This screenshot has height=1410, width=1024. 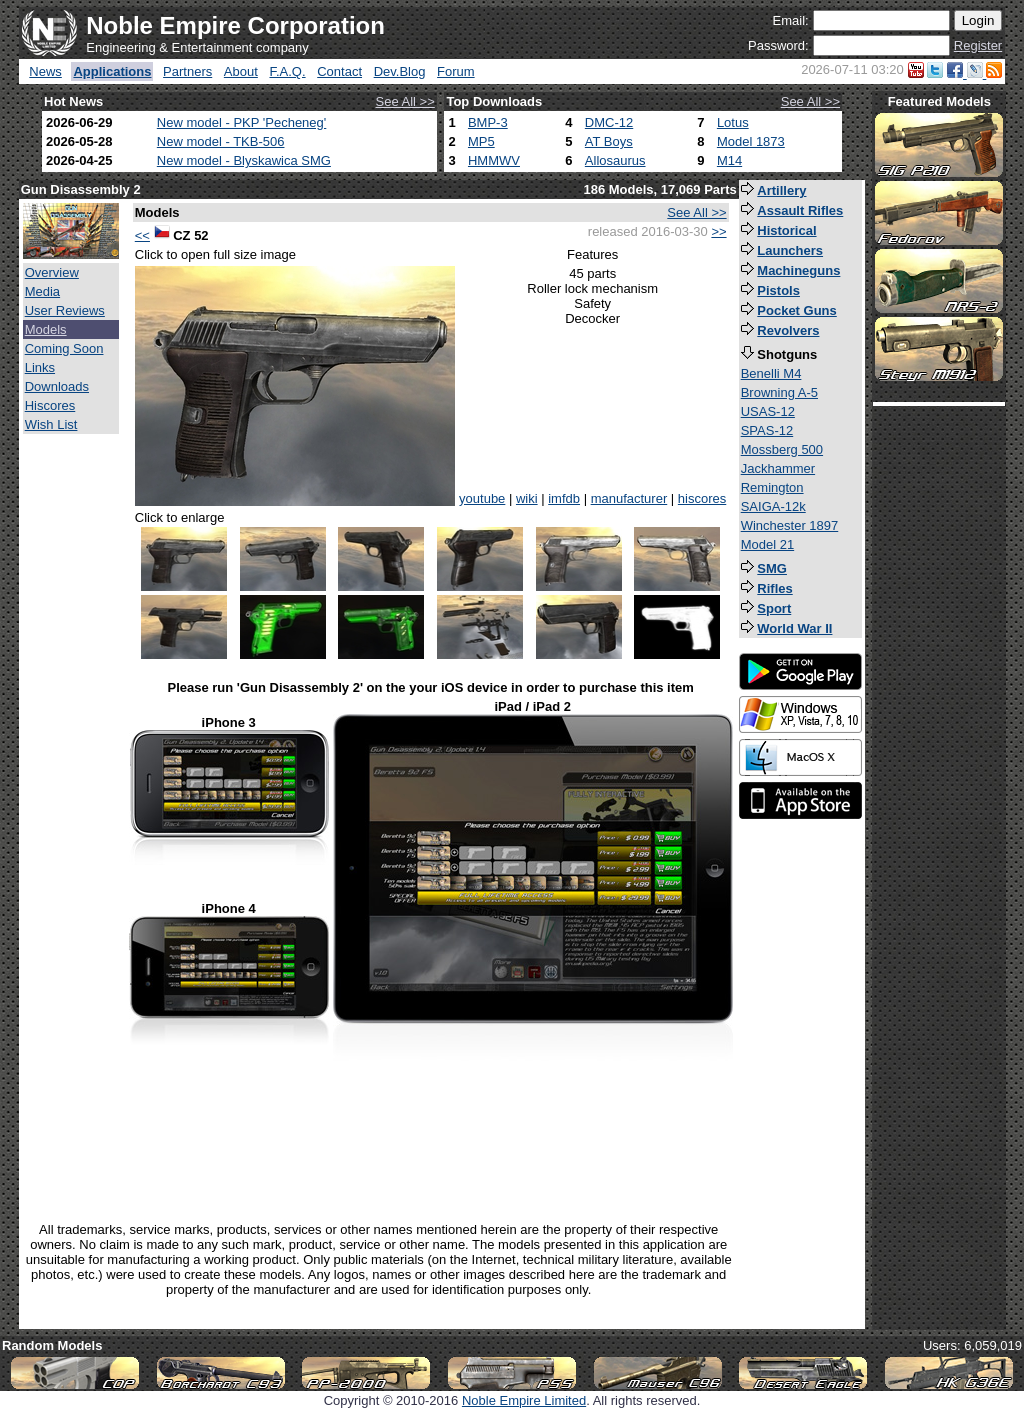 I want to click on Downloads, so click(x=57, y=386).